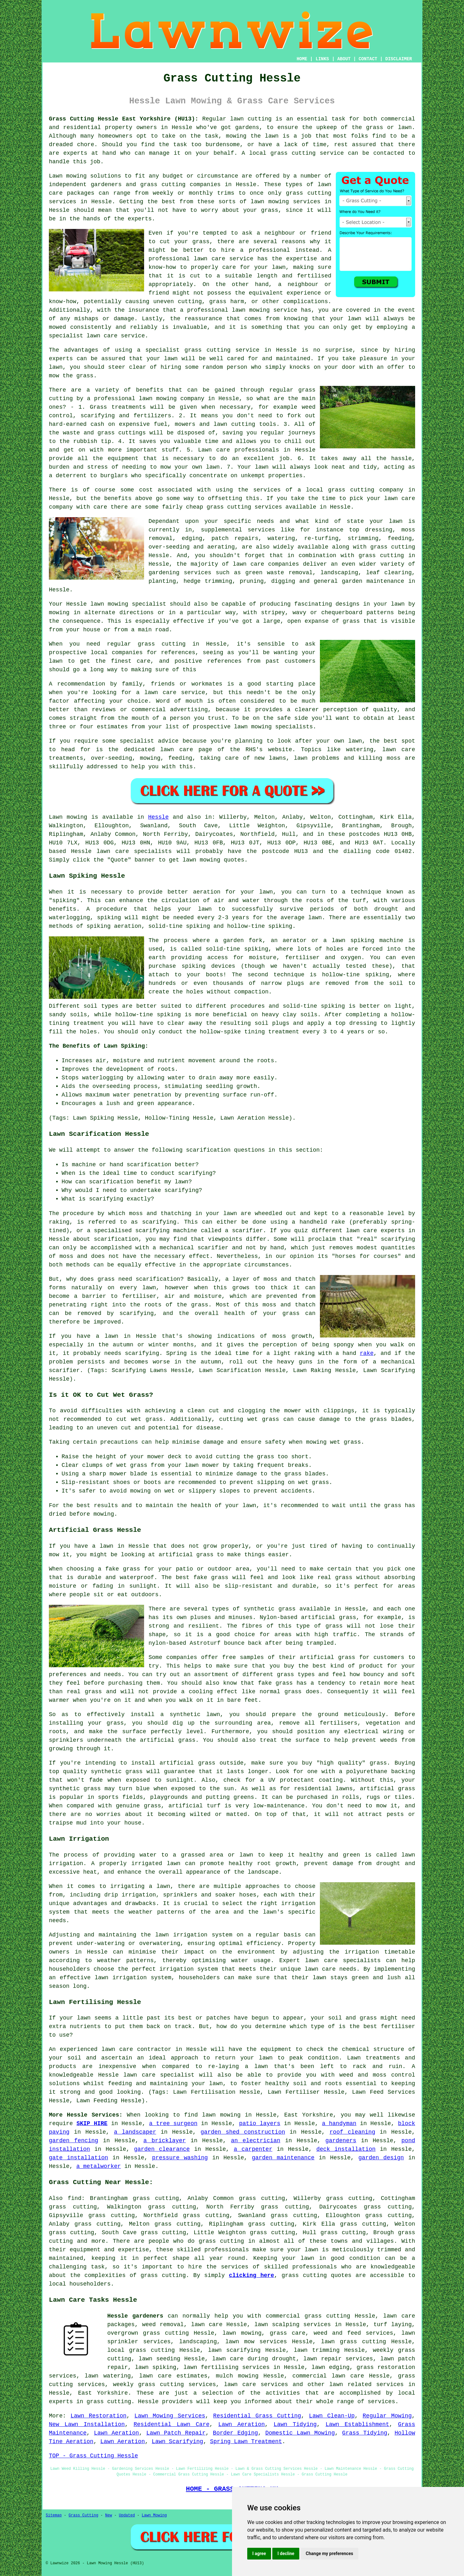 This screenshot has width=464, height=2576. What do you see at coordinates (255, 2140) in the screenshot?
I see `an electrician` at bounding box center [255, 2140].